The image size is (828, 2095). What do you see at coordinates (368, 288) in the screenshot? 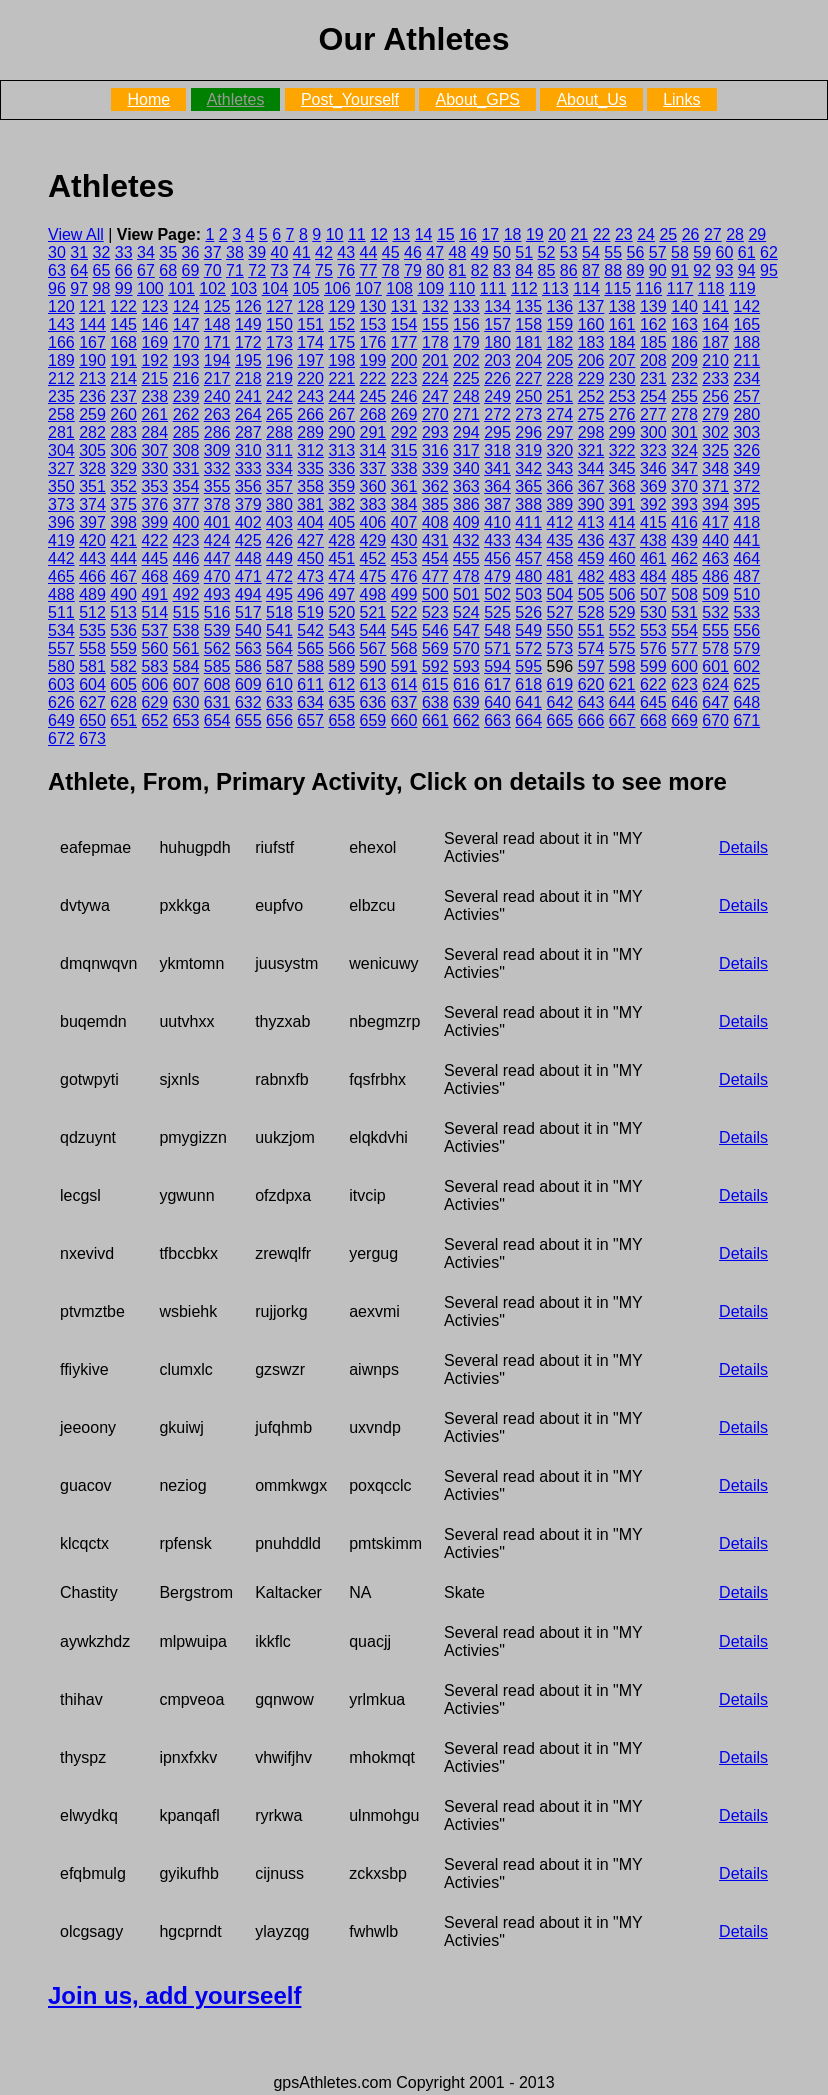
I see `107` at bounding box center [368, 288].